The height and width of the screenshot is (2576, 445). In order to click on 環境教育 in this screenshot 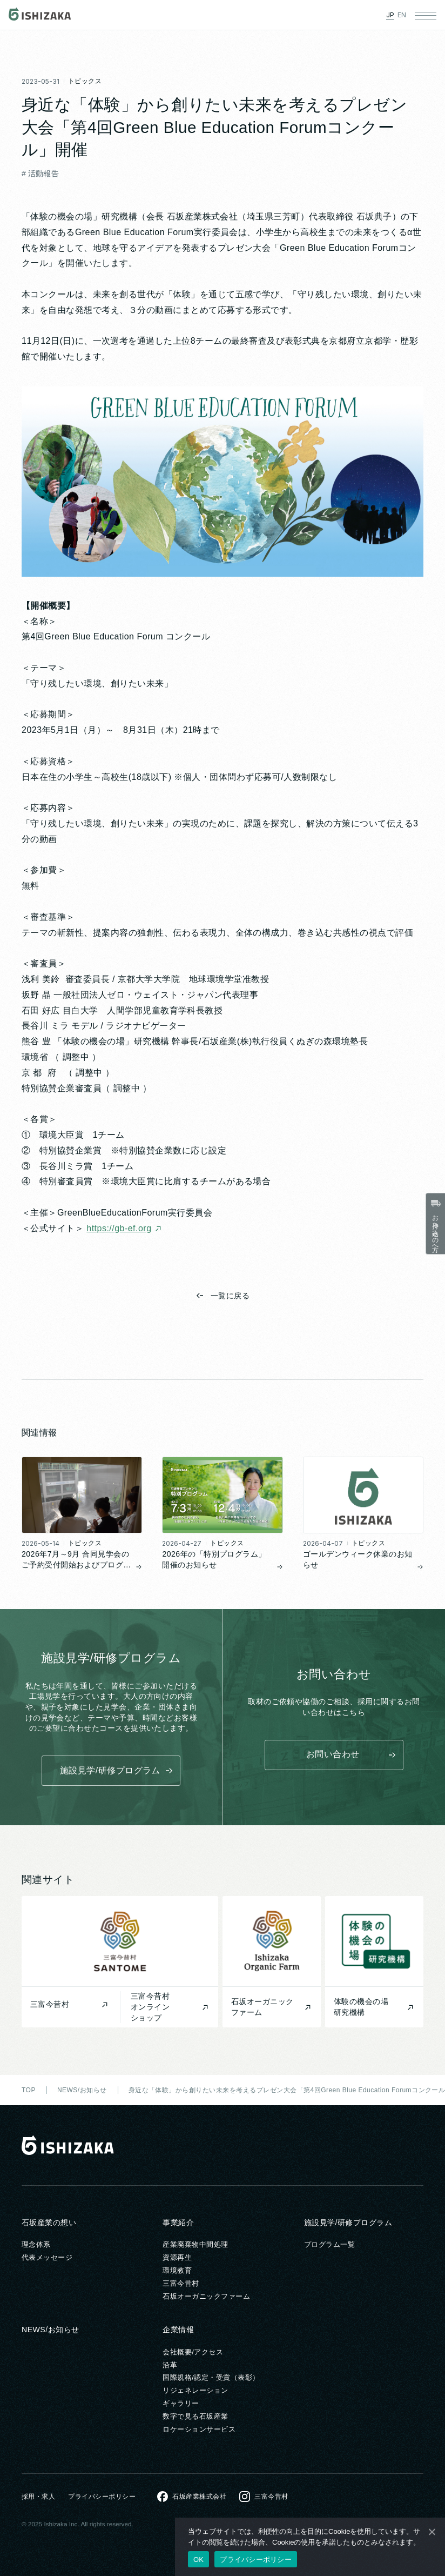, I will do `click(177, 2270)`.